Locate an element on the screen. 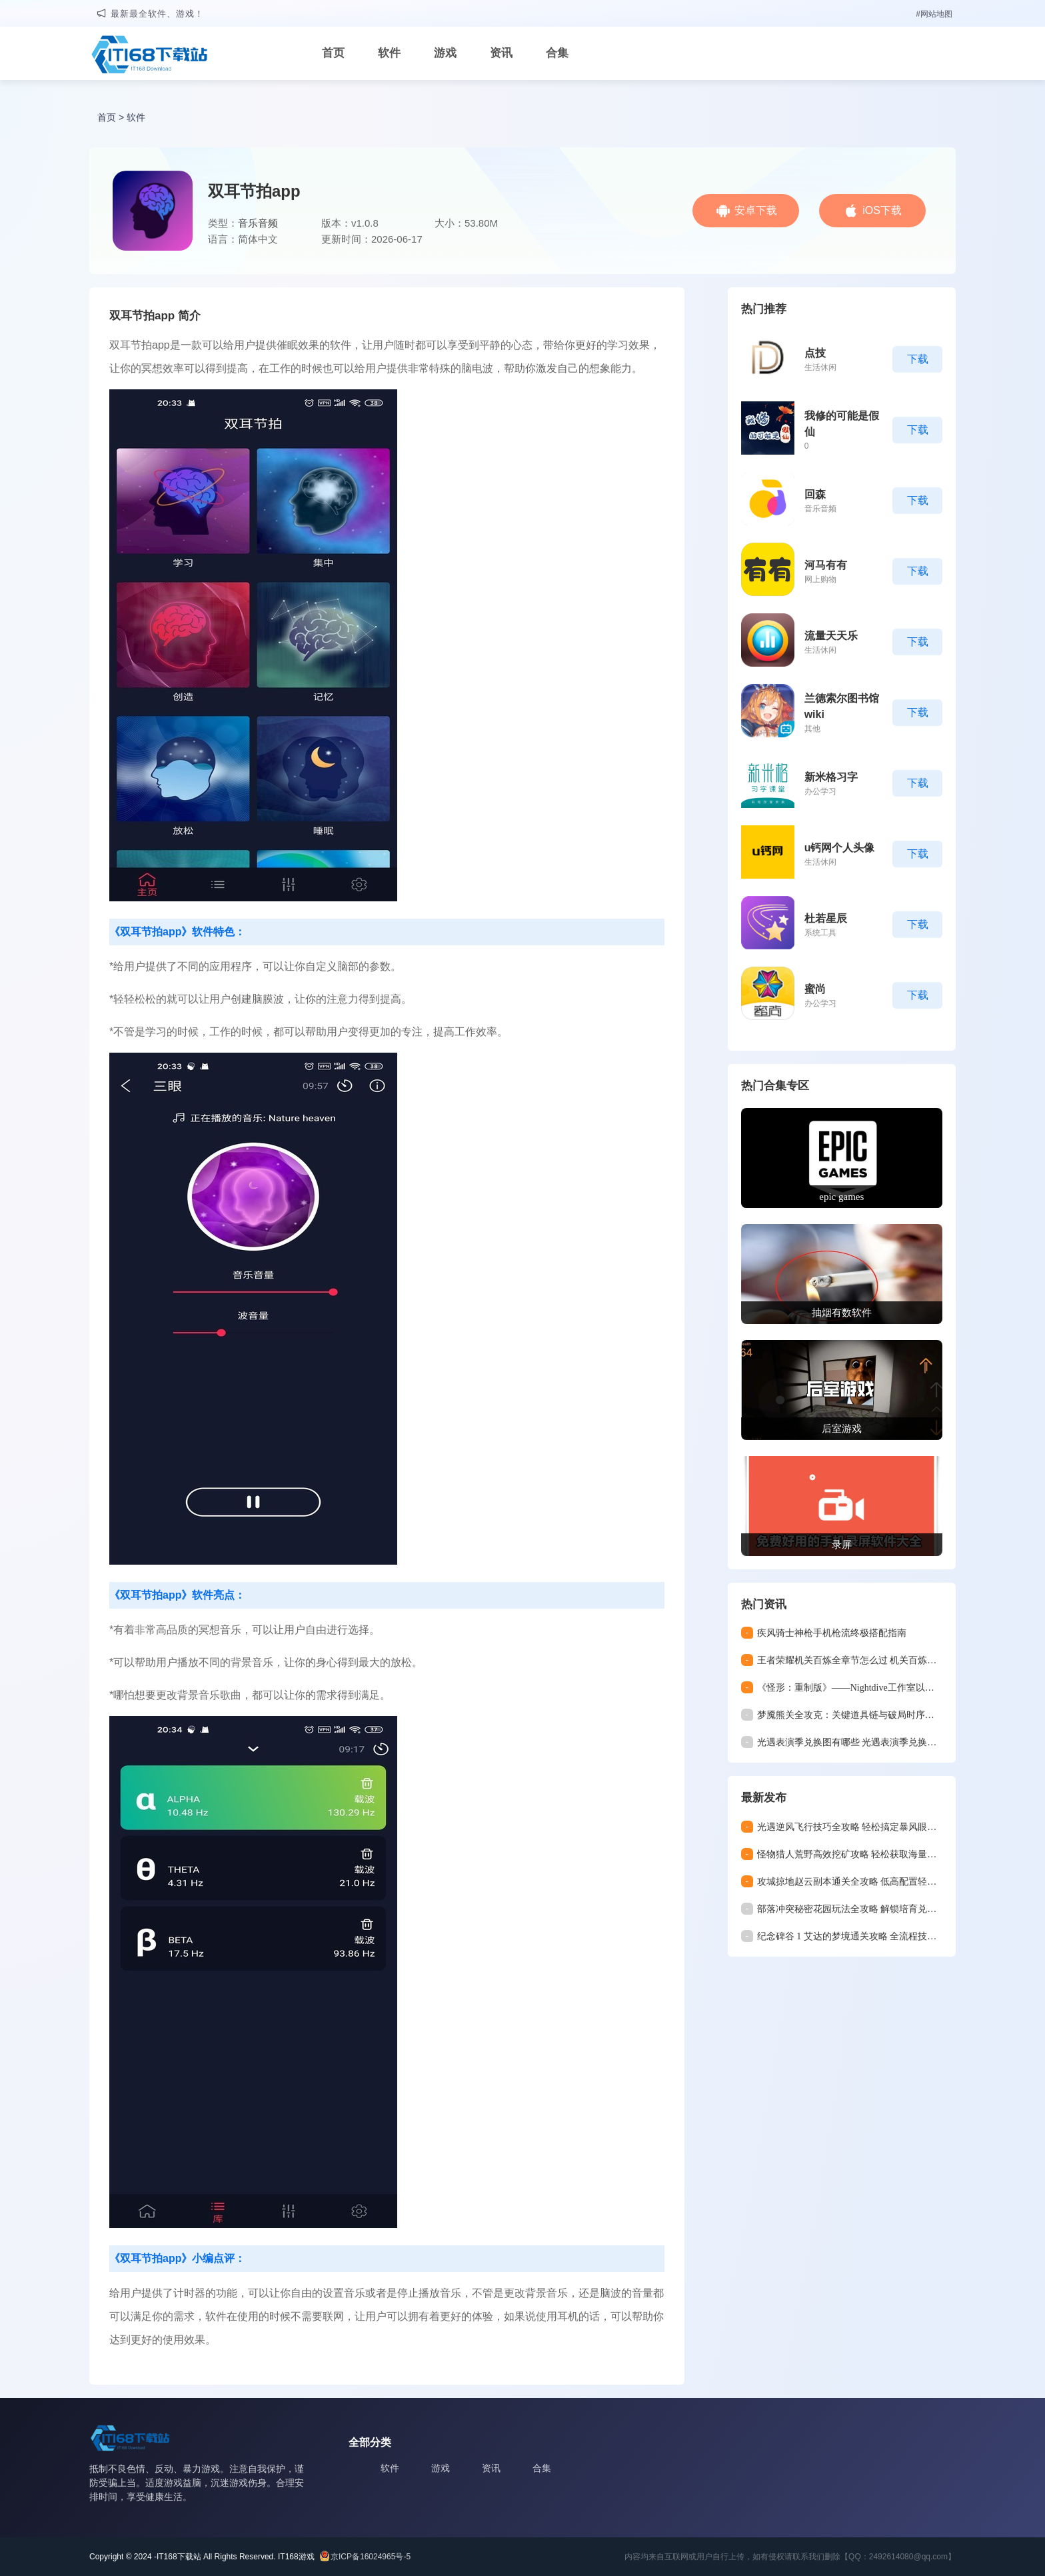 The image size is (1045, 2576). 音乐音频 is located at coordinates (258, 223).